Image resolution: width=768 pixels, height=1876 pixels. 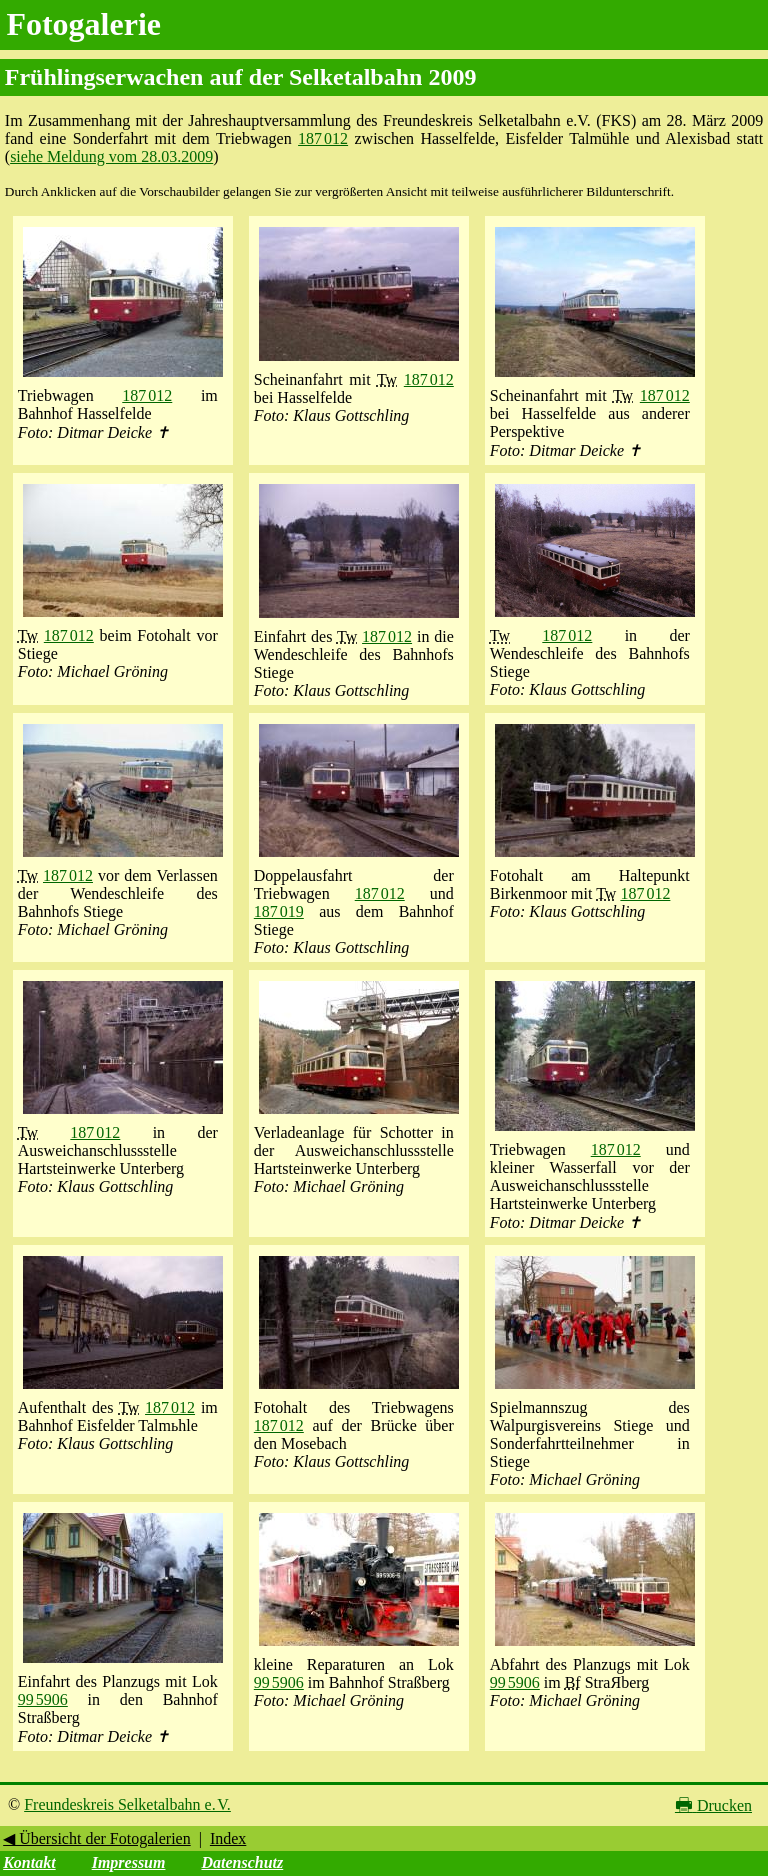 What do you see at coordinates (279, 911) in the screenshot?
I see `187 019` at bounding box center [279, 911].